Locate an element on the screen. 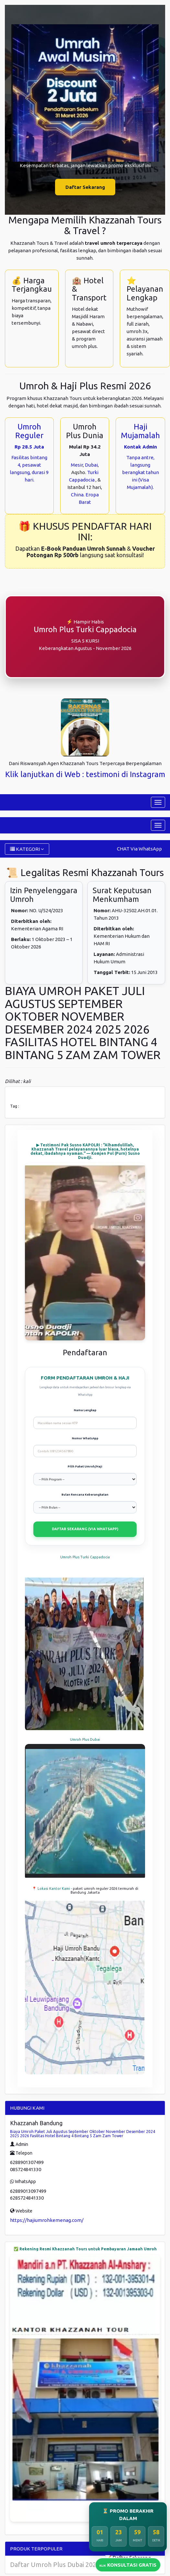 The height and width of the screenshot is (2576, 170). Klik lanjutkan di Web : testimoni di Instagram is located at coordinates (85, 774).